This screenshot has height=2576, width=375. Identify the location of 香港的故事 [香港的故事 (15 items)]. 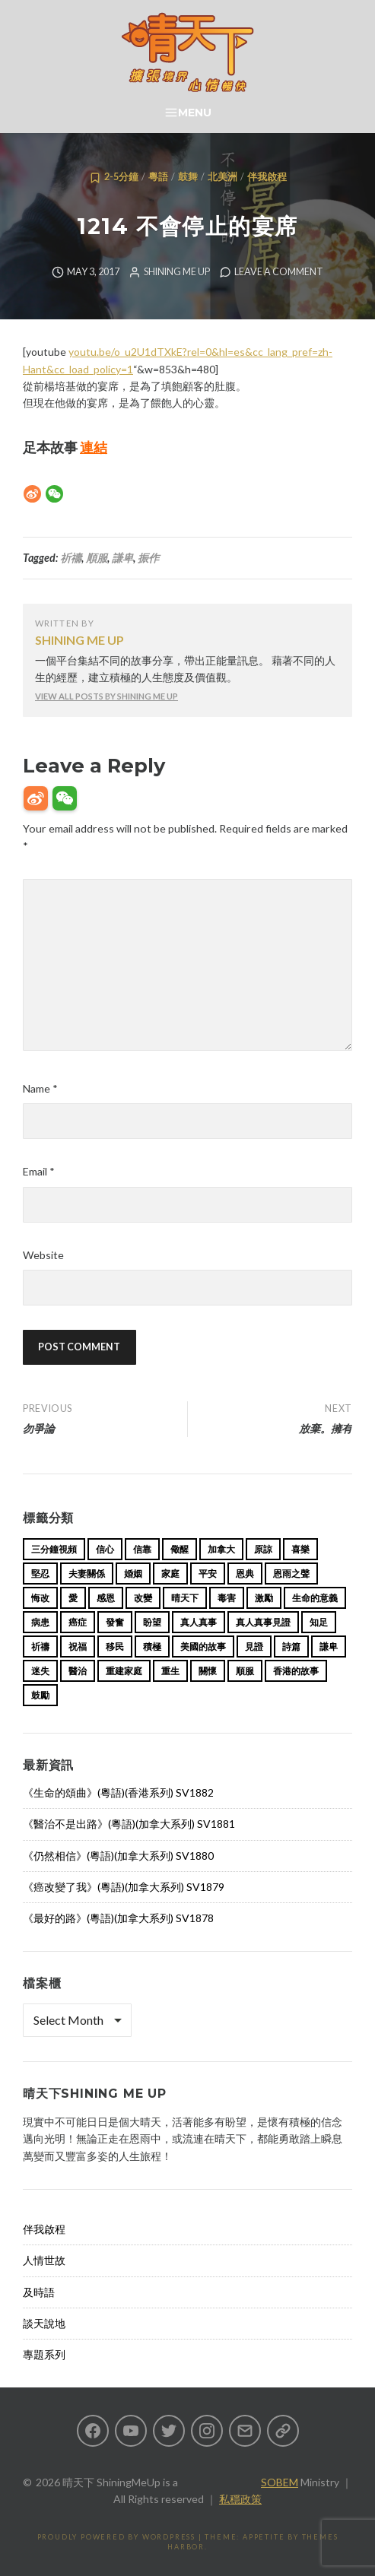
(296, 1671).